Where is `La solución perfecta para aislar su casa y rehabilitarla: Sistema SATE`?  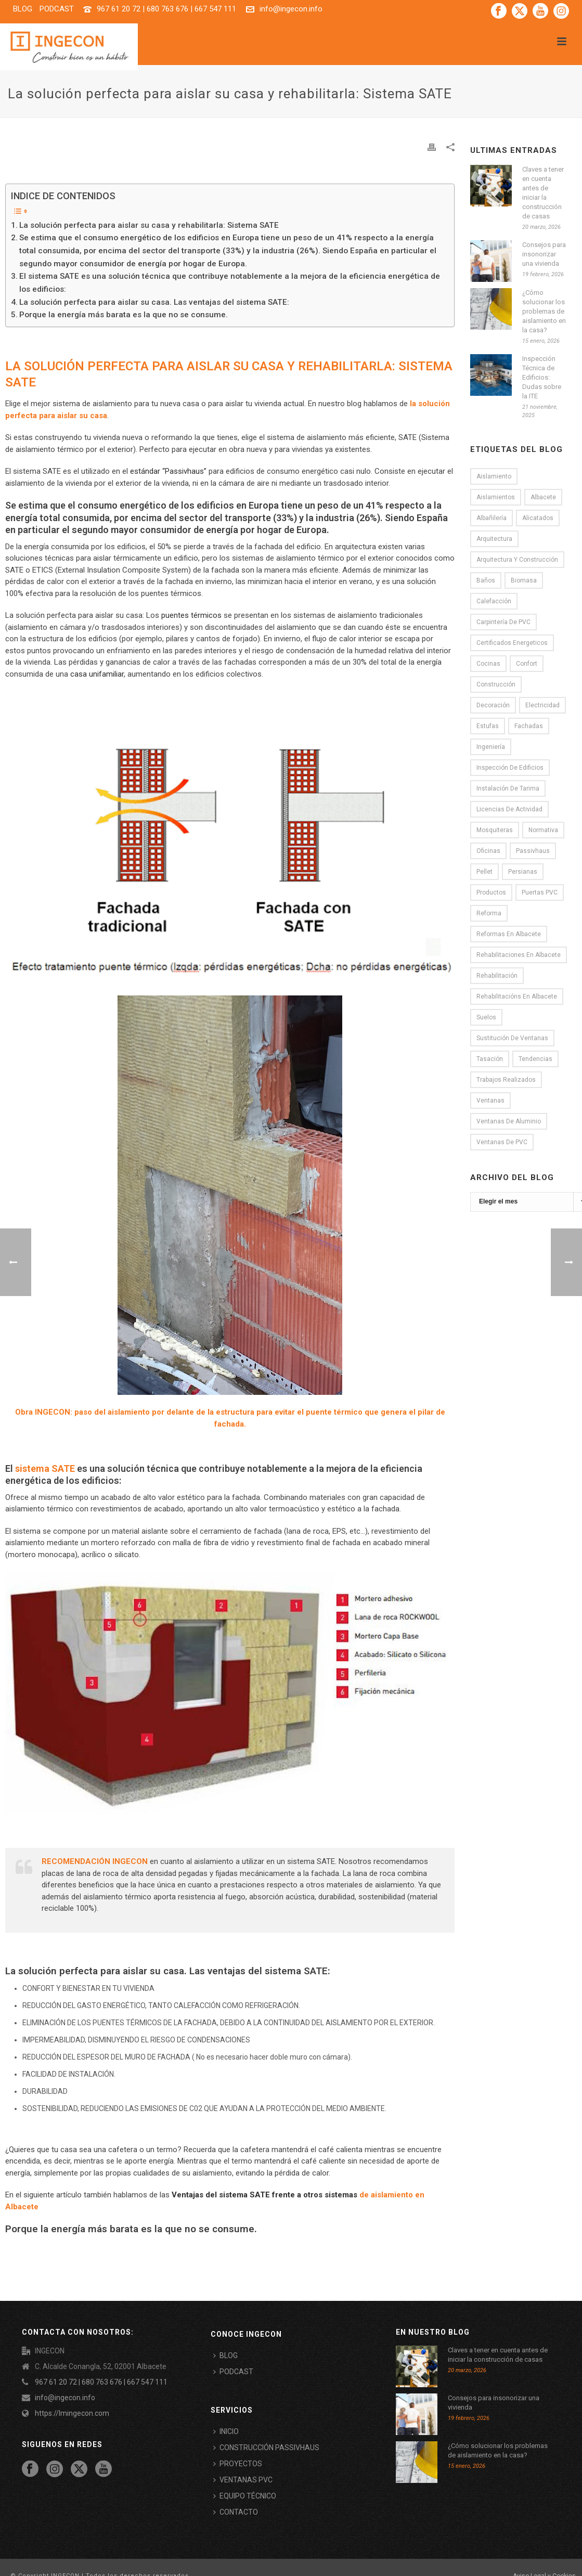 La solución perfecta para aislar su casa y rehabilitarla: Sistema SATE is located at coordinates (149, 225).